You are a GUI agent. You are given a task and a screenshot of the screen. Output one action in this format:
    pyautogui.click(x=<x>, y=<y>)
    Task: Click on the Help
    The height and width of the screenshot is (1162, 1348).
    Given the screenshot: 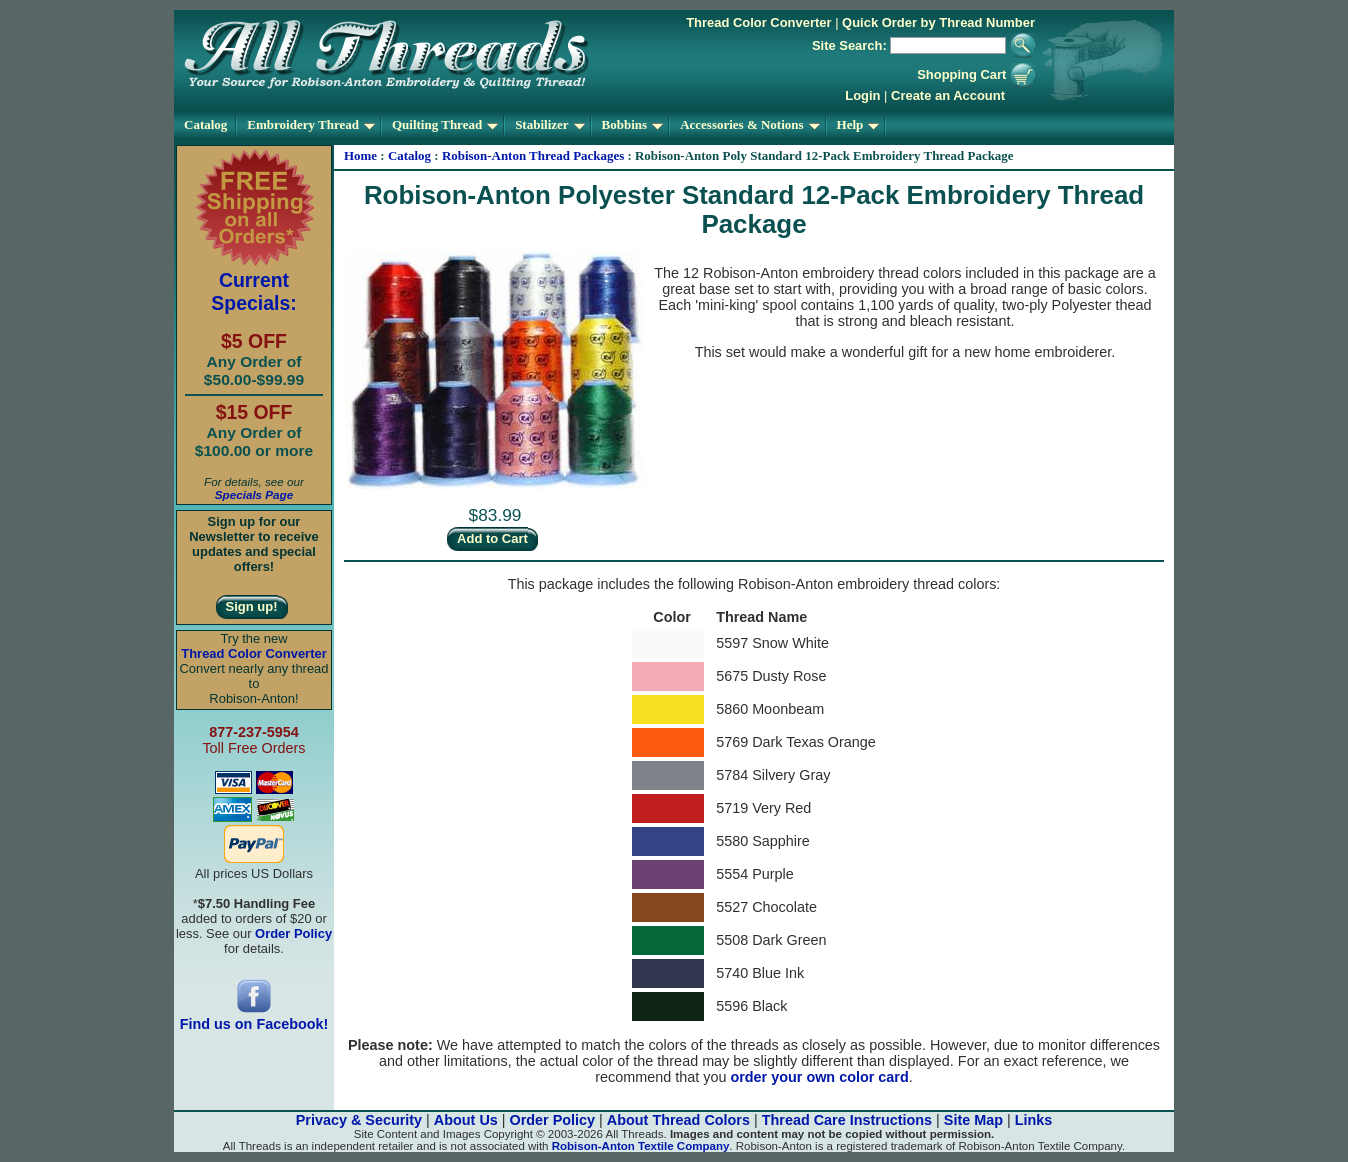 What is the action you would take?
    pyautogui.click(x=858, y=124)
    